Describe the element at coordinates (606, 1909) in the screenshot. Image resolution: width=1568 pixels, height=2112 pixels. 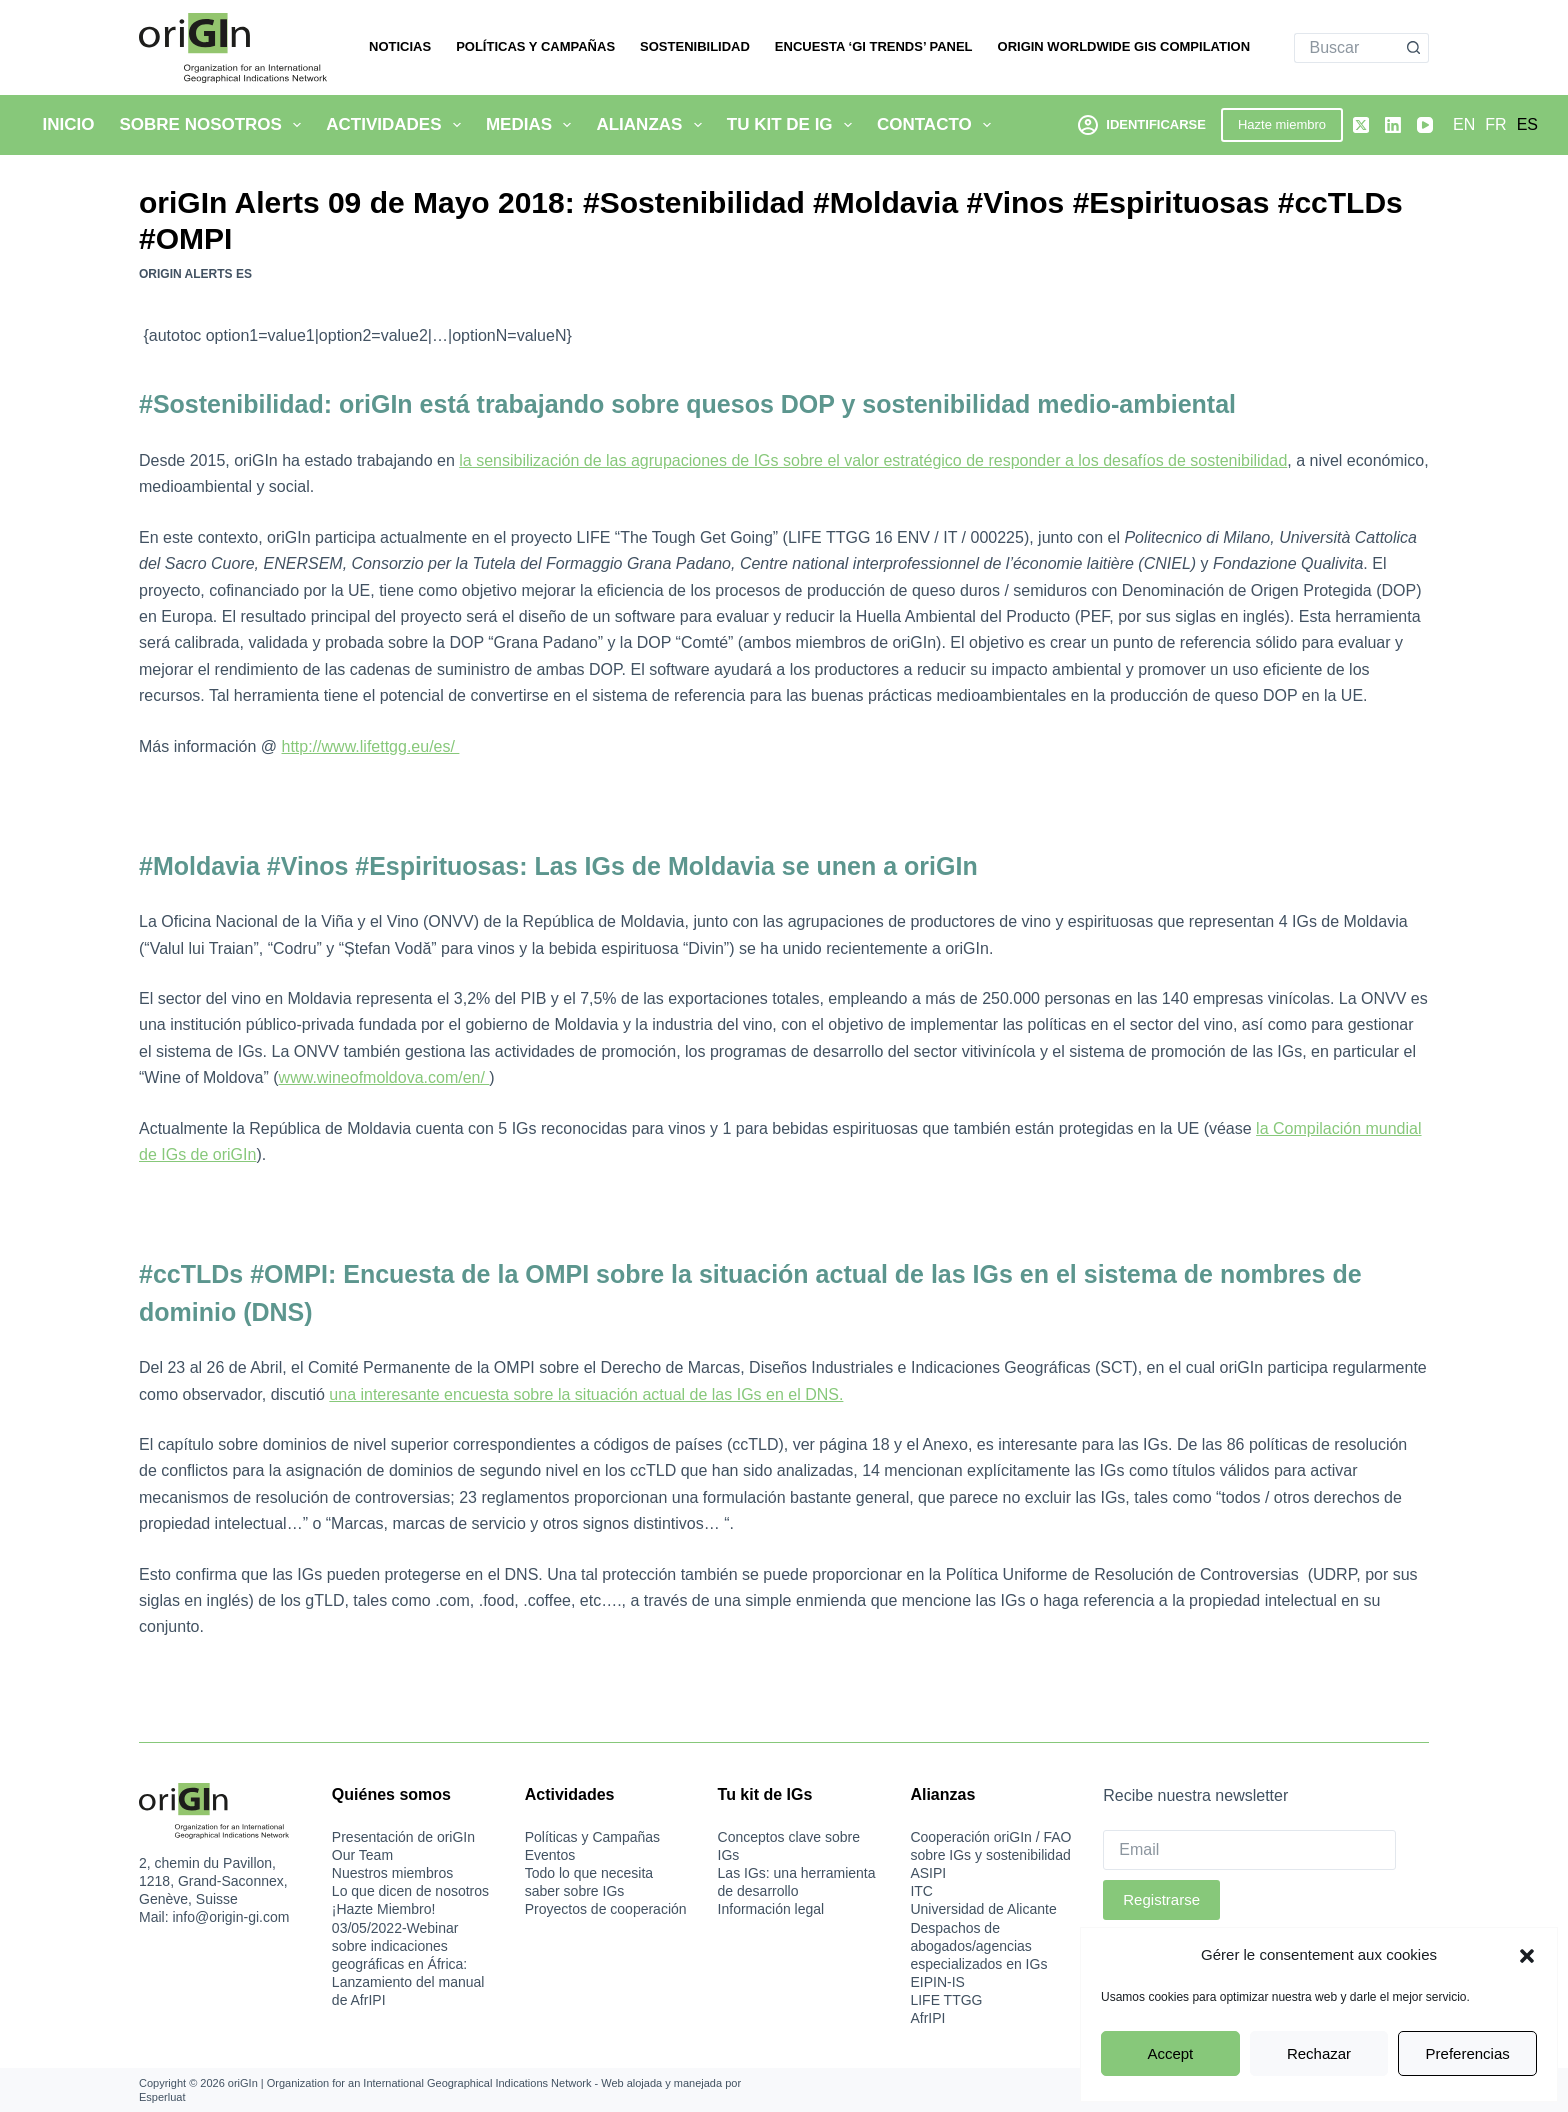
I see `Proyectos de cooperación` at that location.